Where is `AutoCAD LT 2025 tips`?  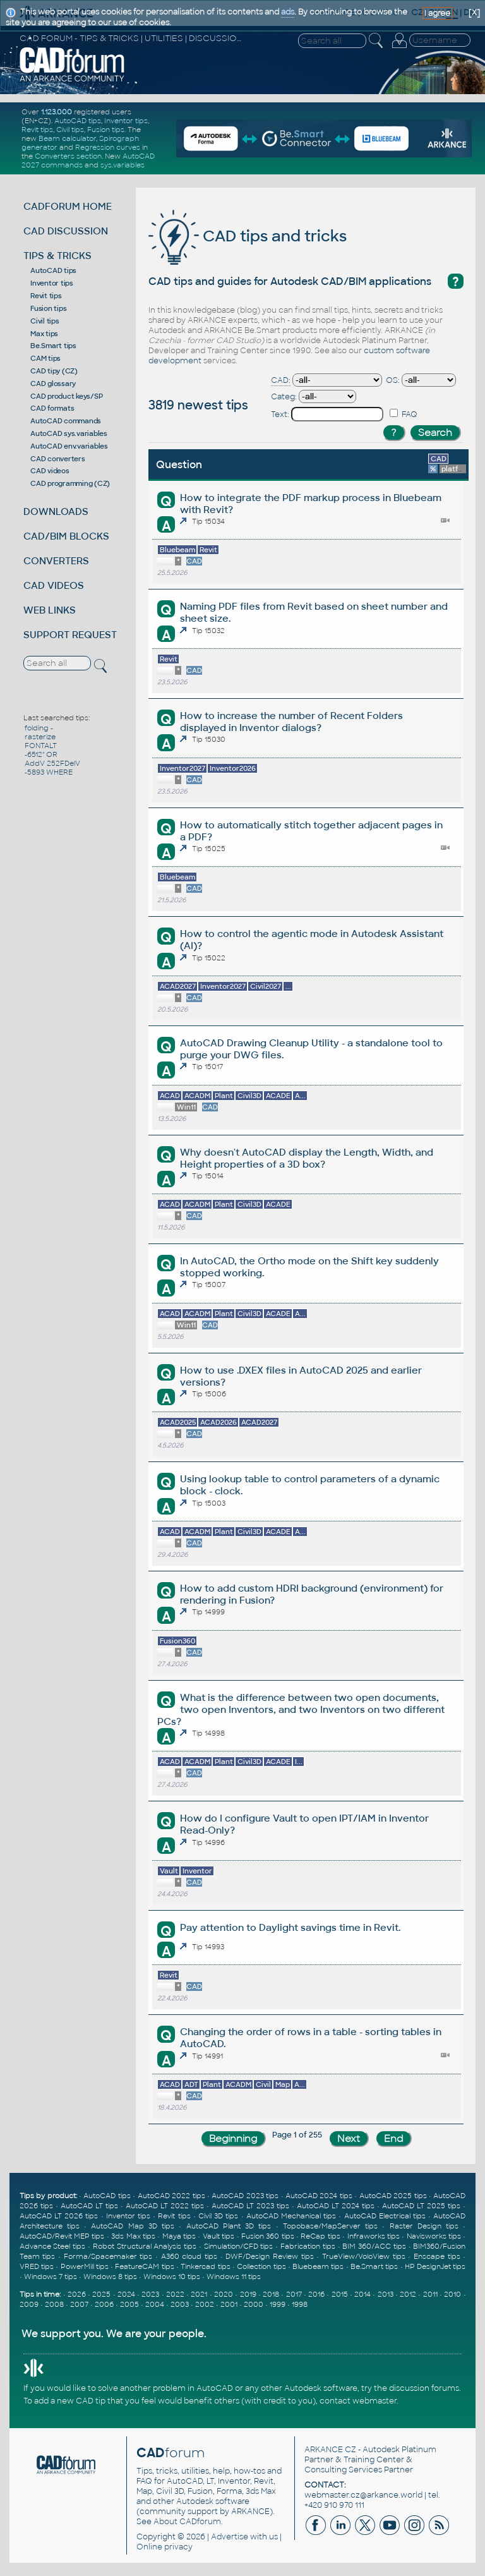 AutoCAD LT 2025 tips is located at coordinates (421, 2205).